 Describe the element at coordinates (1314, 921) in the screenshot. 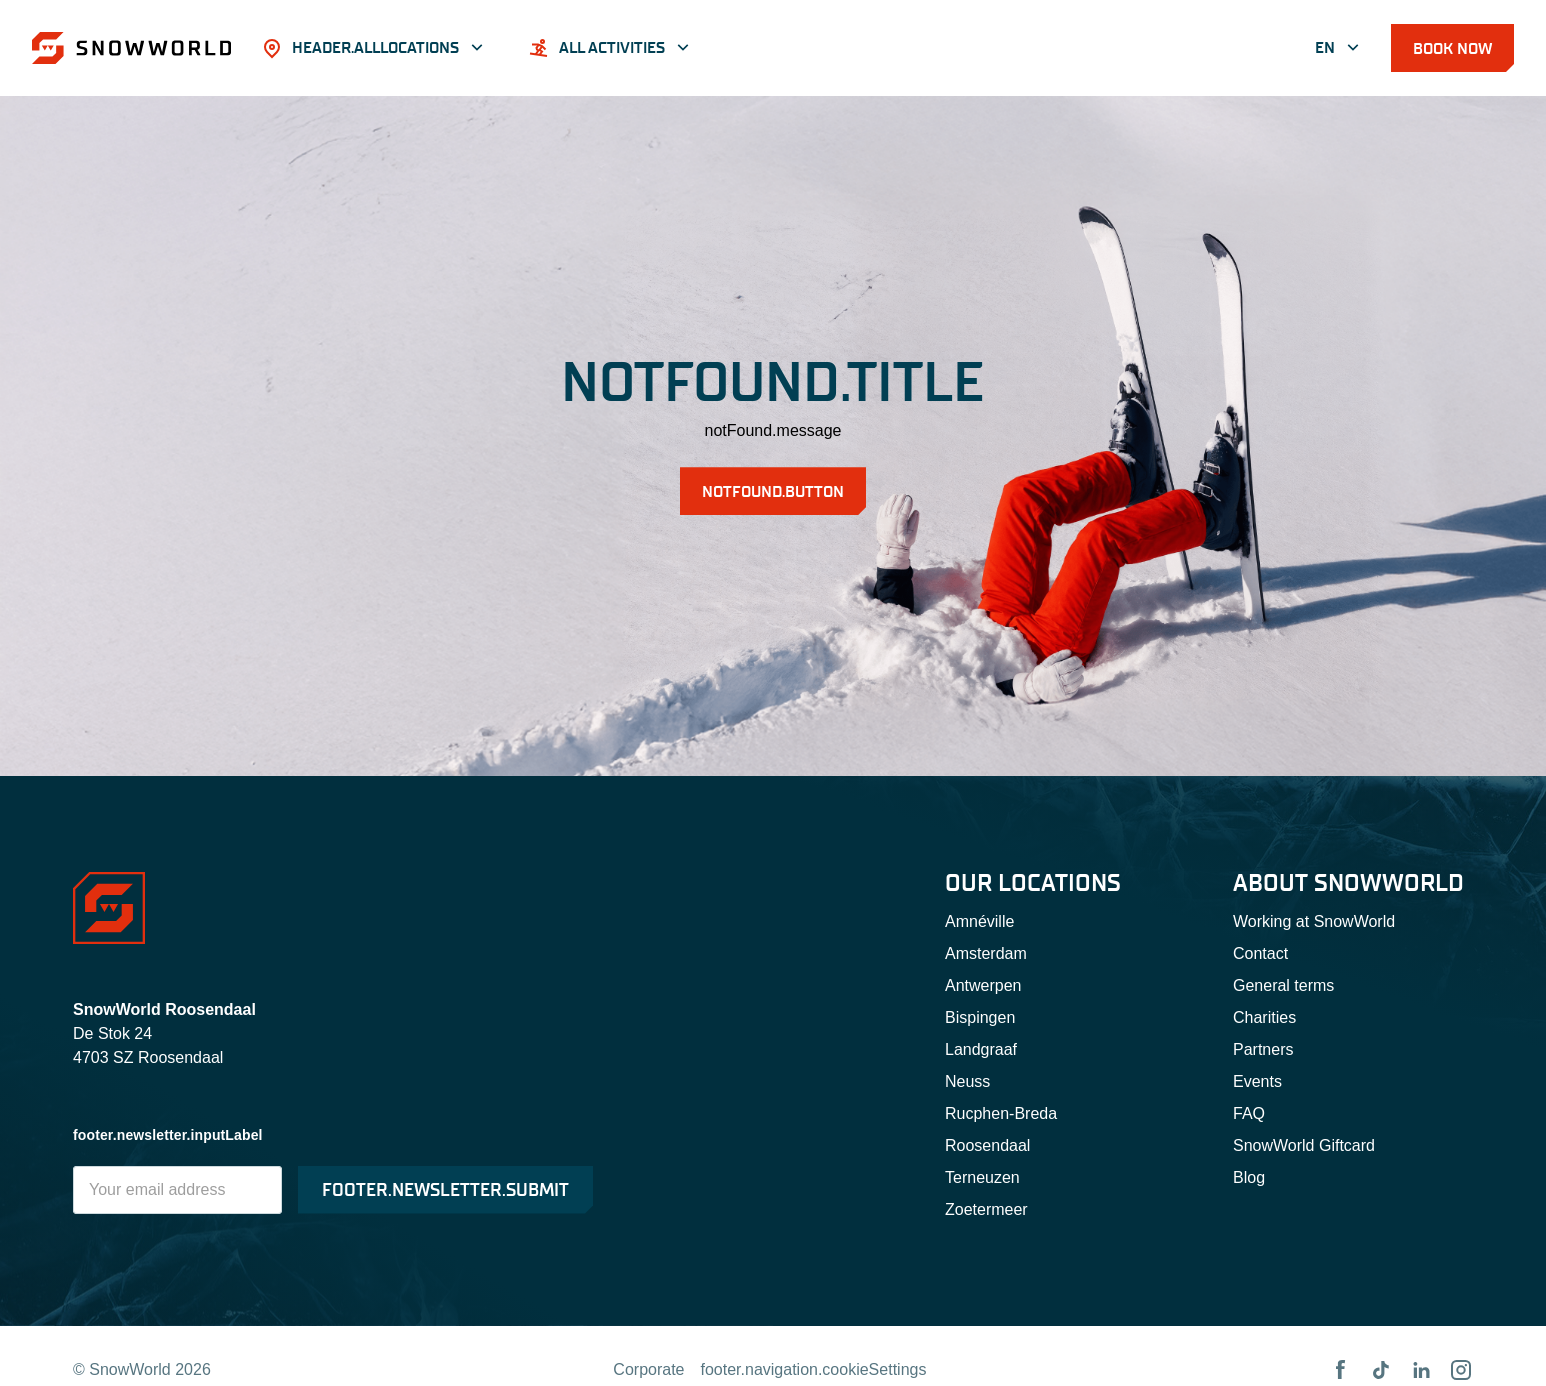

I see `Working at SnowWorld` at that location.